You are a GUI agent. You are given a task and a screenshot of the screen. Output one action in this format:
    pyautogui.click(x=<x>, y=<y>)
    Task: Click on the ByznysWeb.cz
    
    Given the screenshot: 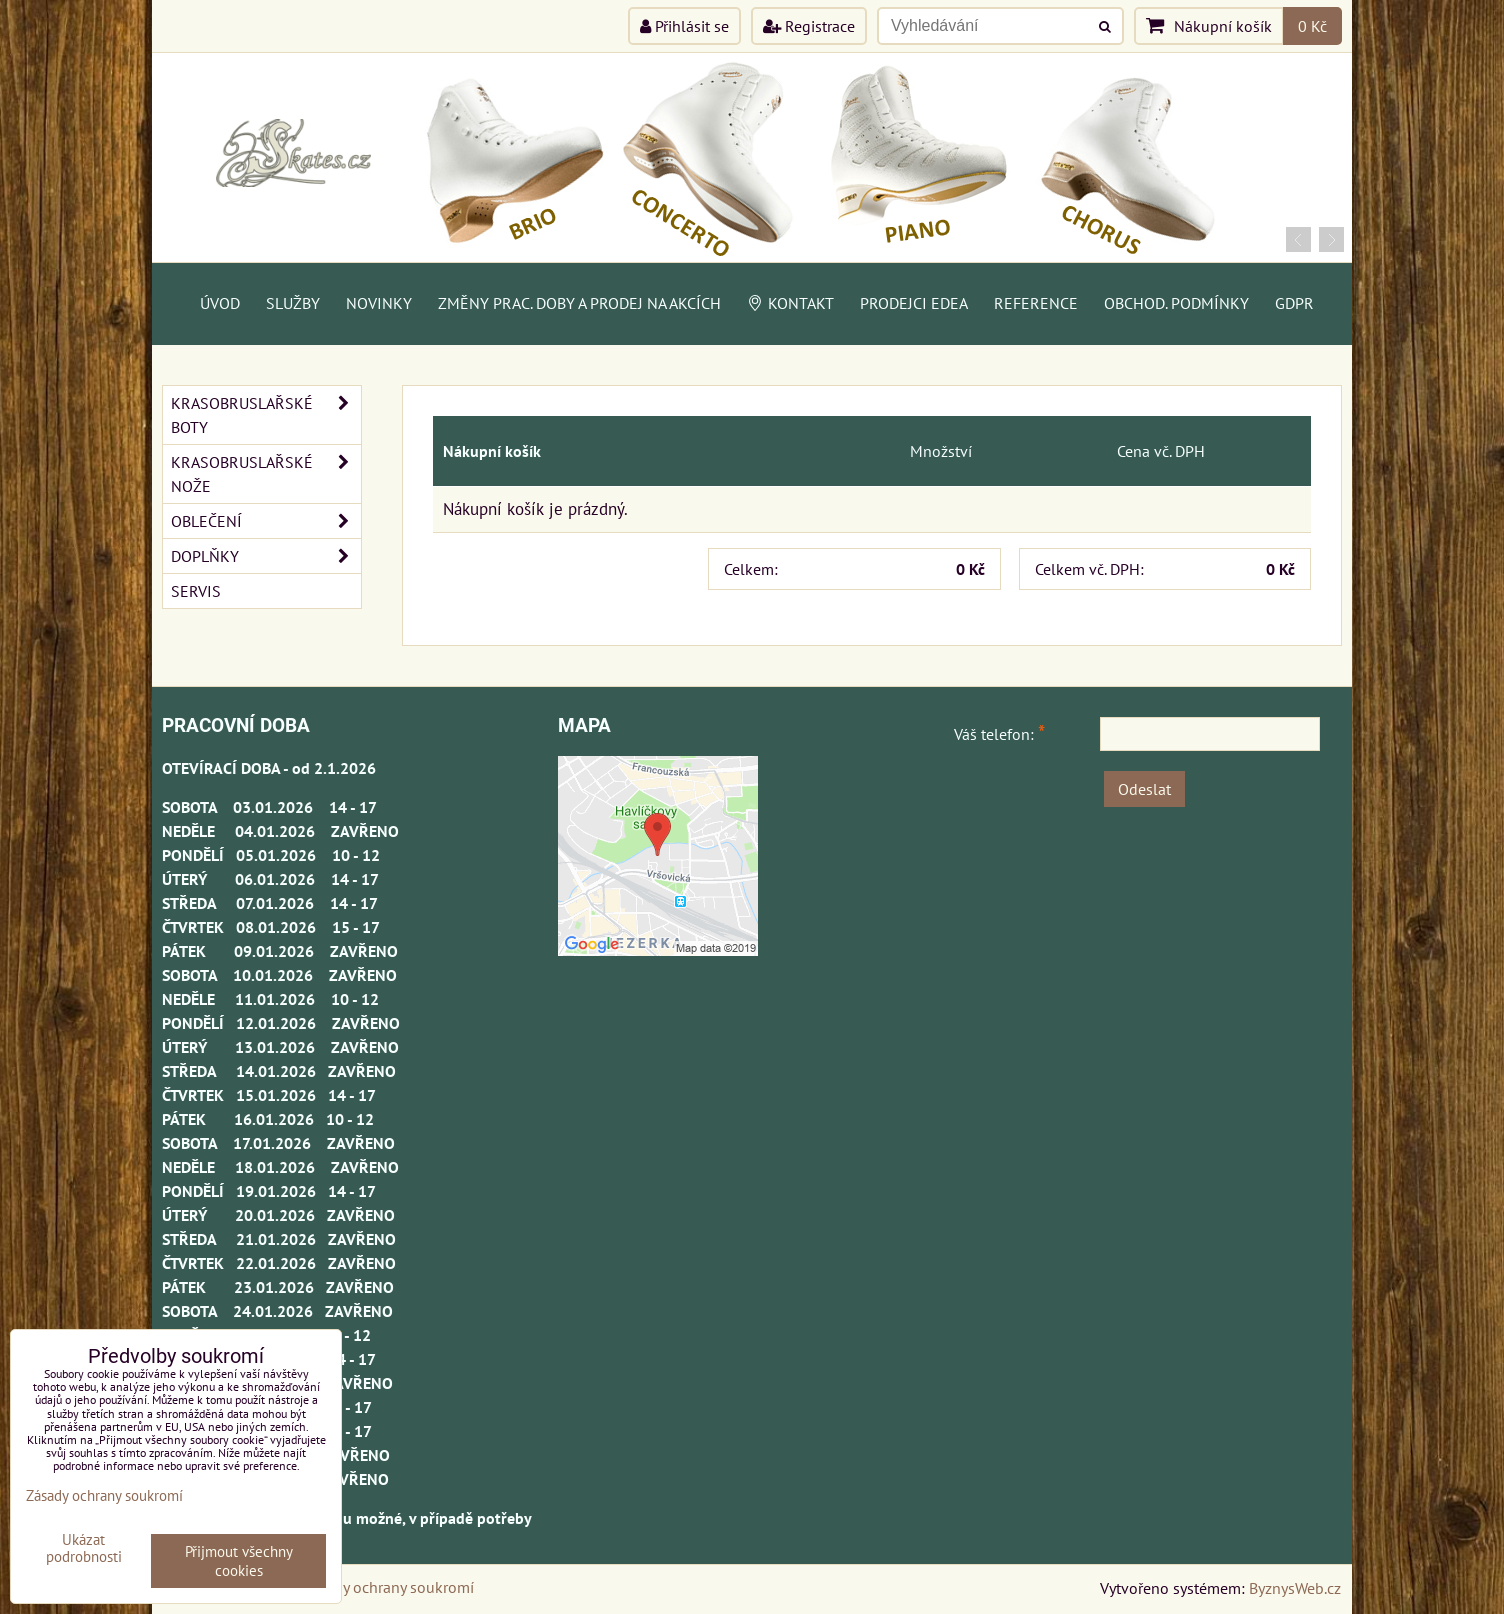 What is the action you would take?
    pyautogui.click(x=1295, y=1588)
    